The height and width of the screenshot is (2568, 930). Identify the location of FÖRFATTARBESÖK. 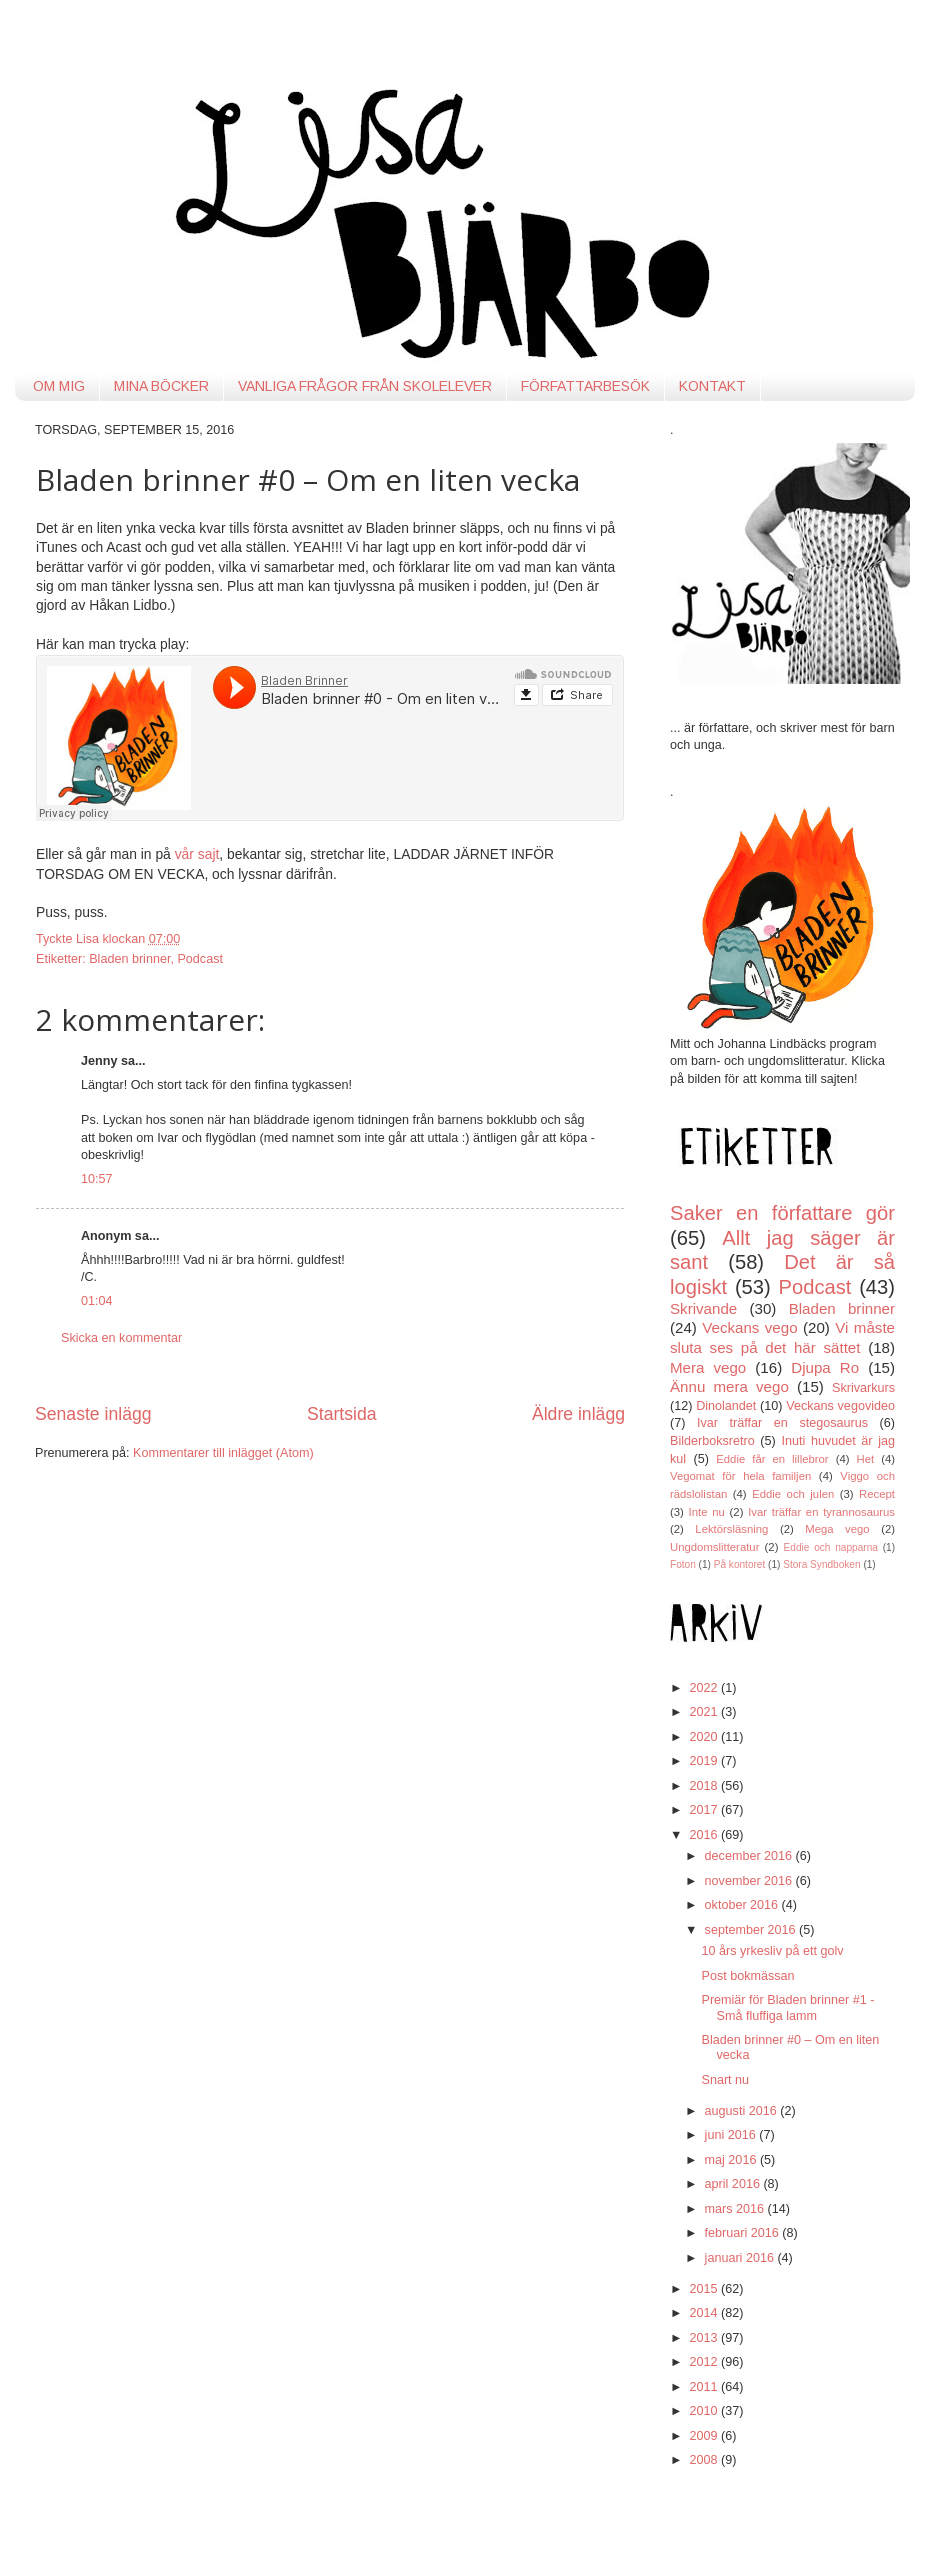
(585, 386).